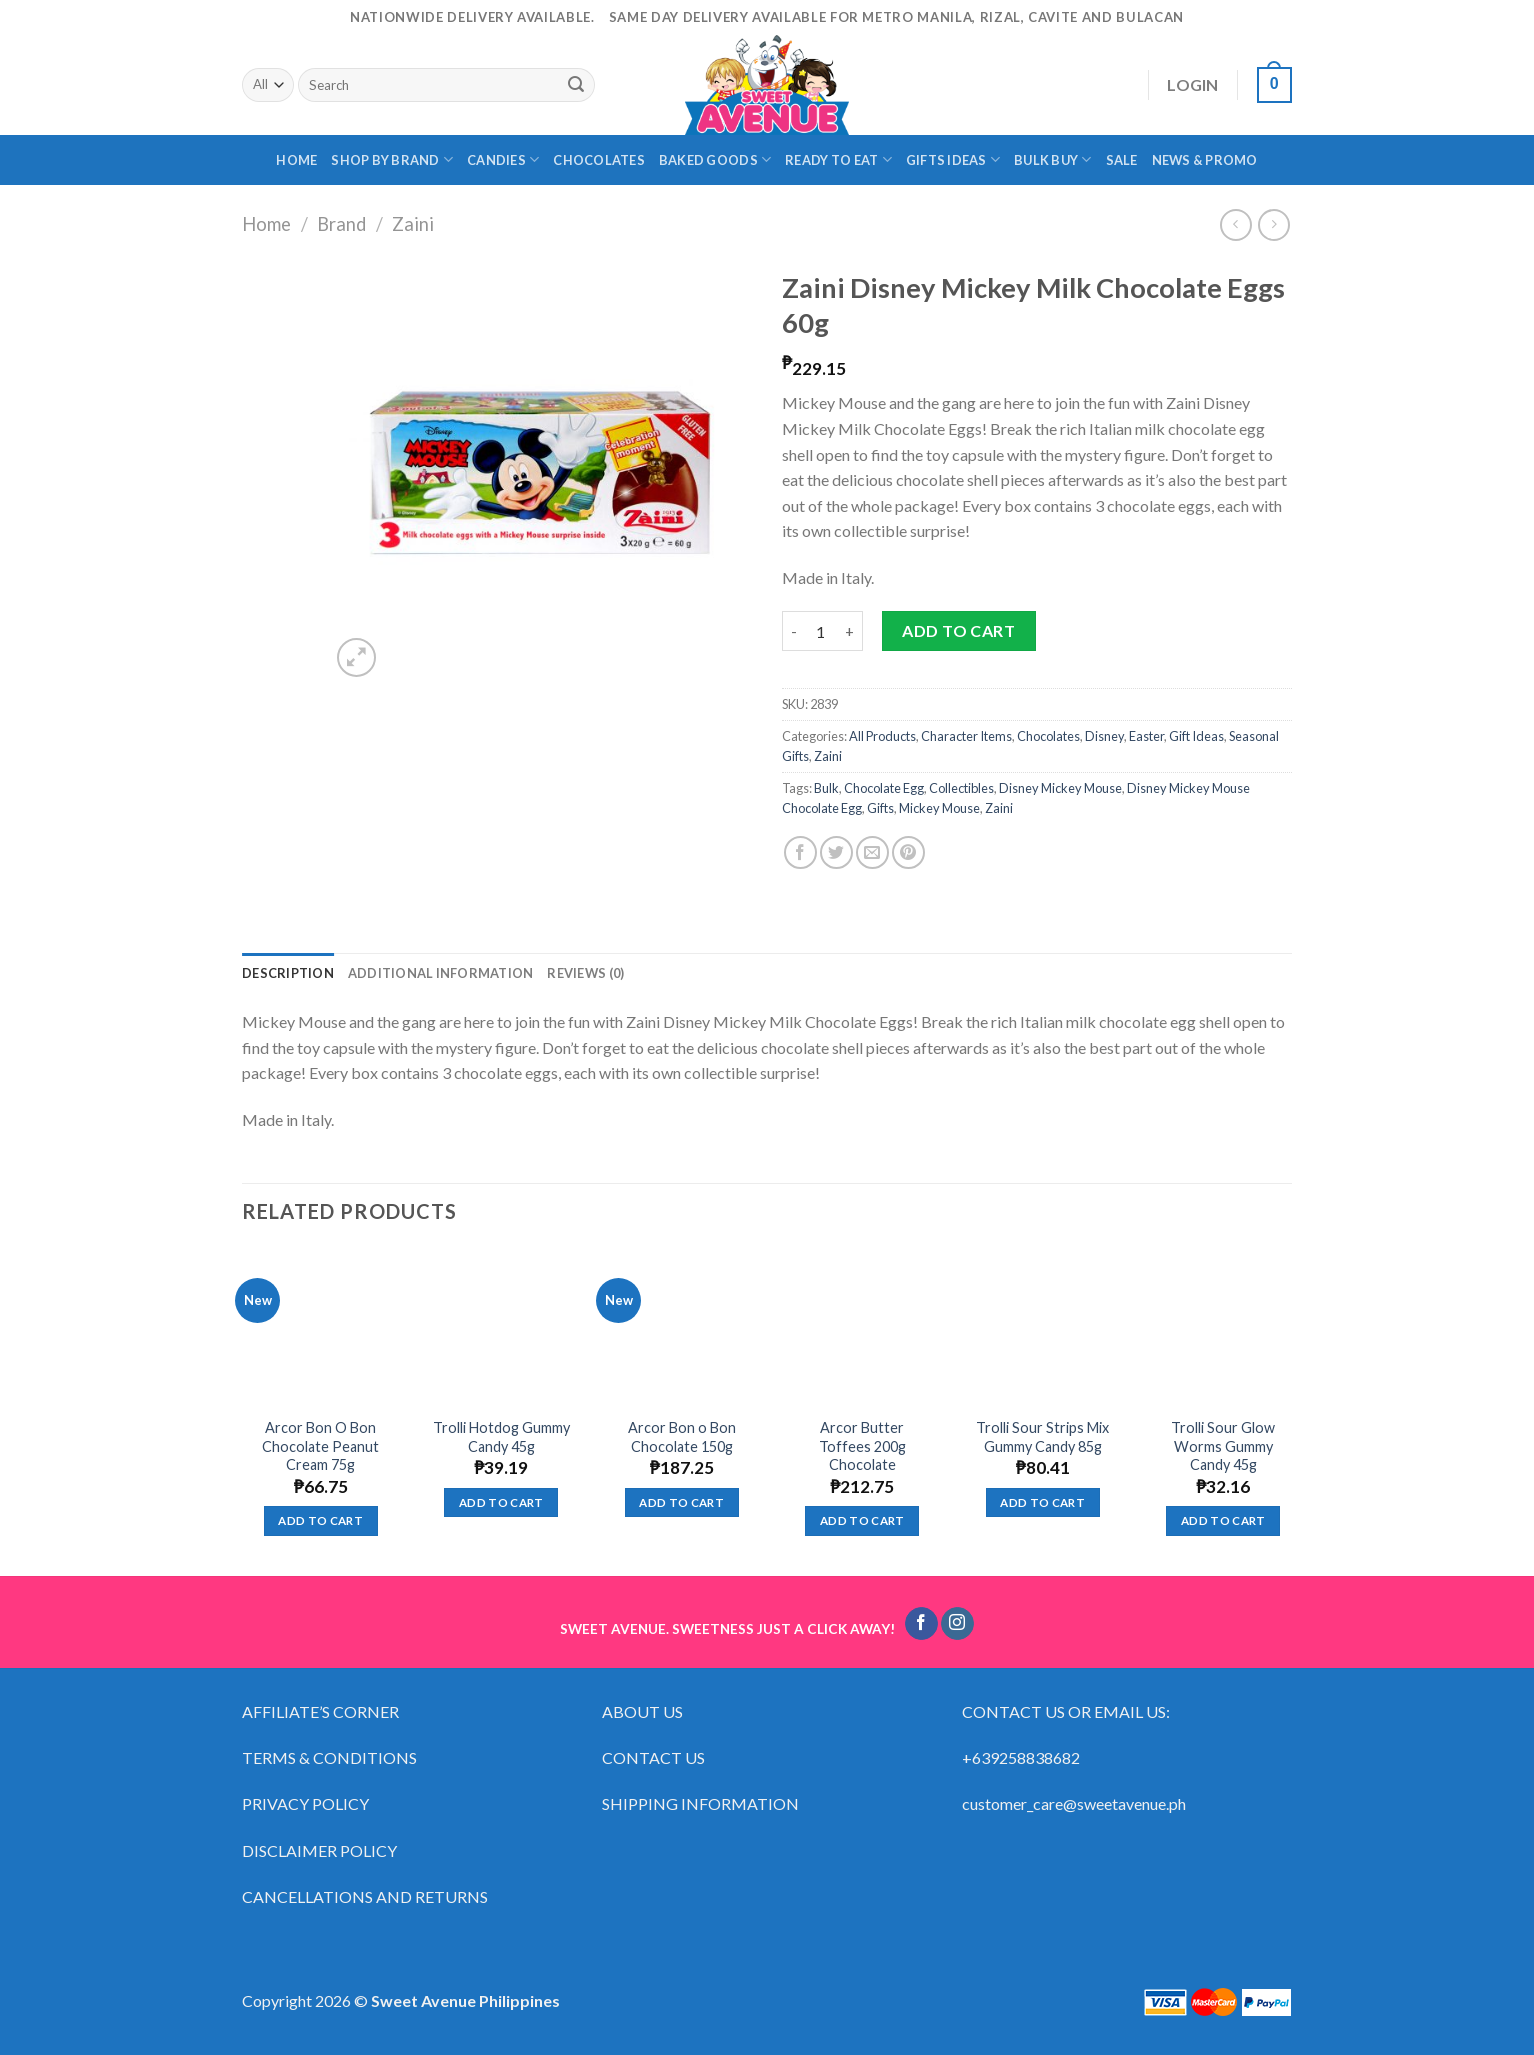 This screenshot has width=1534, height=2055. What do you see at coordinates (576, 85) in the screenshot?
I see `[Submit]` at bounding box center [576, 85].